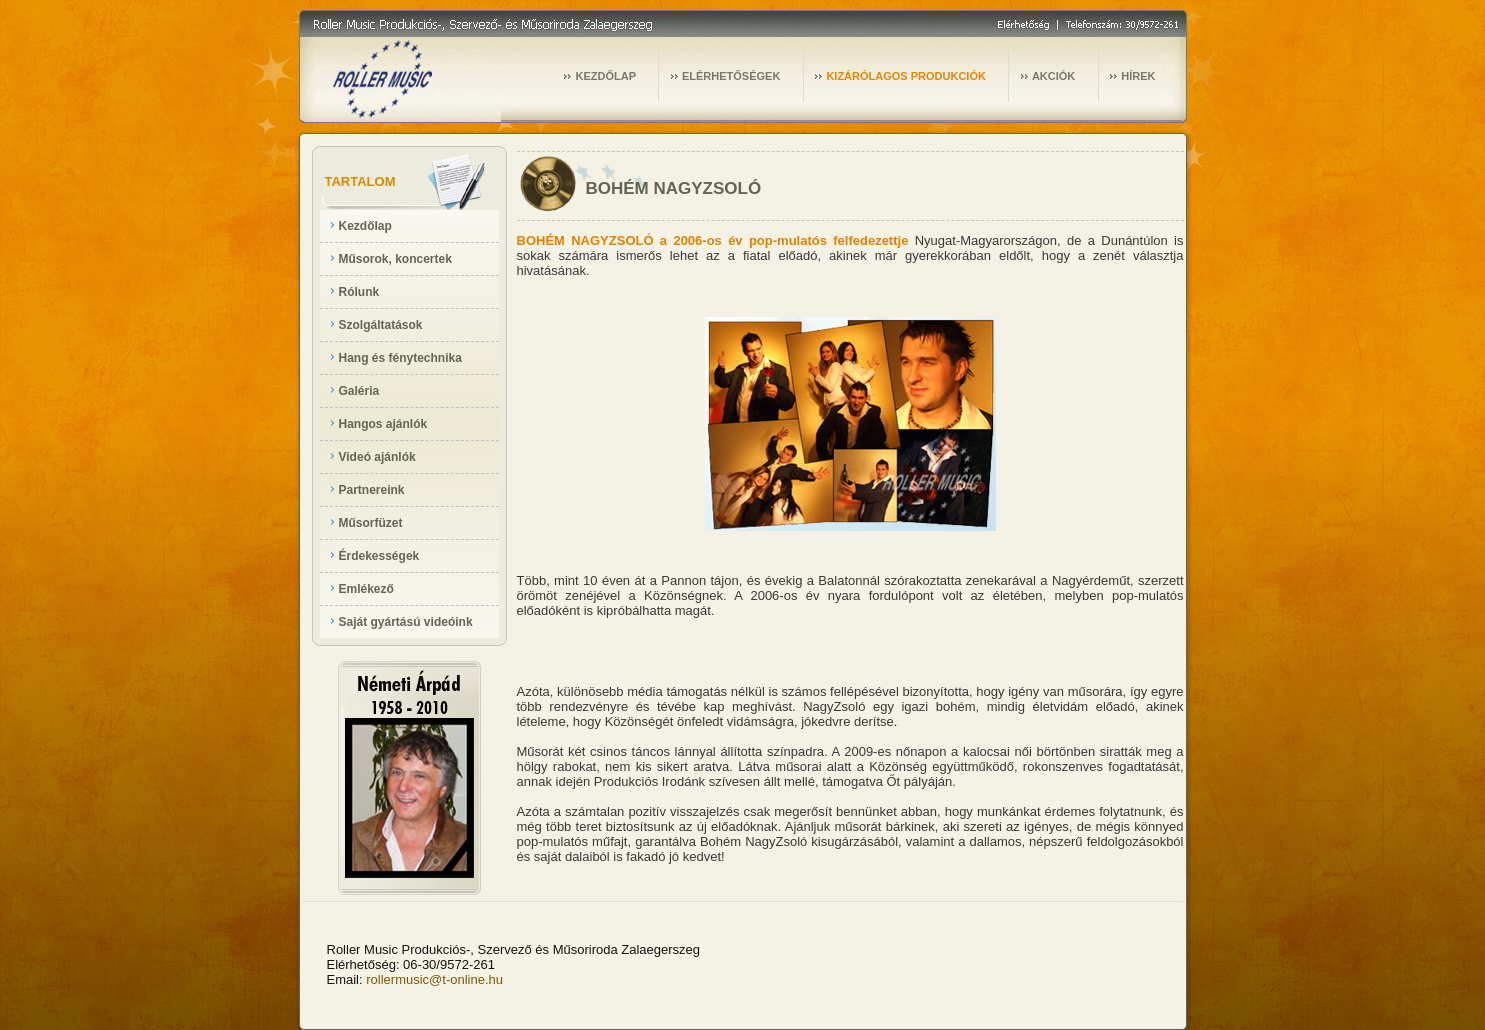 This screenshot has width=1485, height=1030. Describe the element at coordinates (372, 490) in the screenshot. I see `Partnereink` at that location.